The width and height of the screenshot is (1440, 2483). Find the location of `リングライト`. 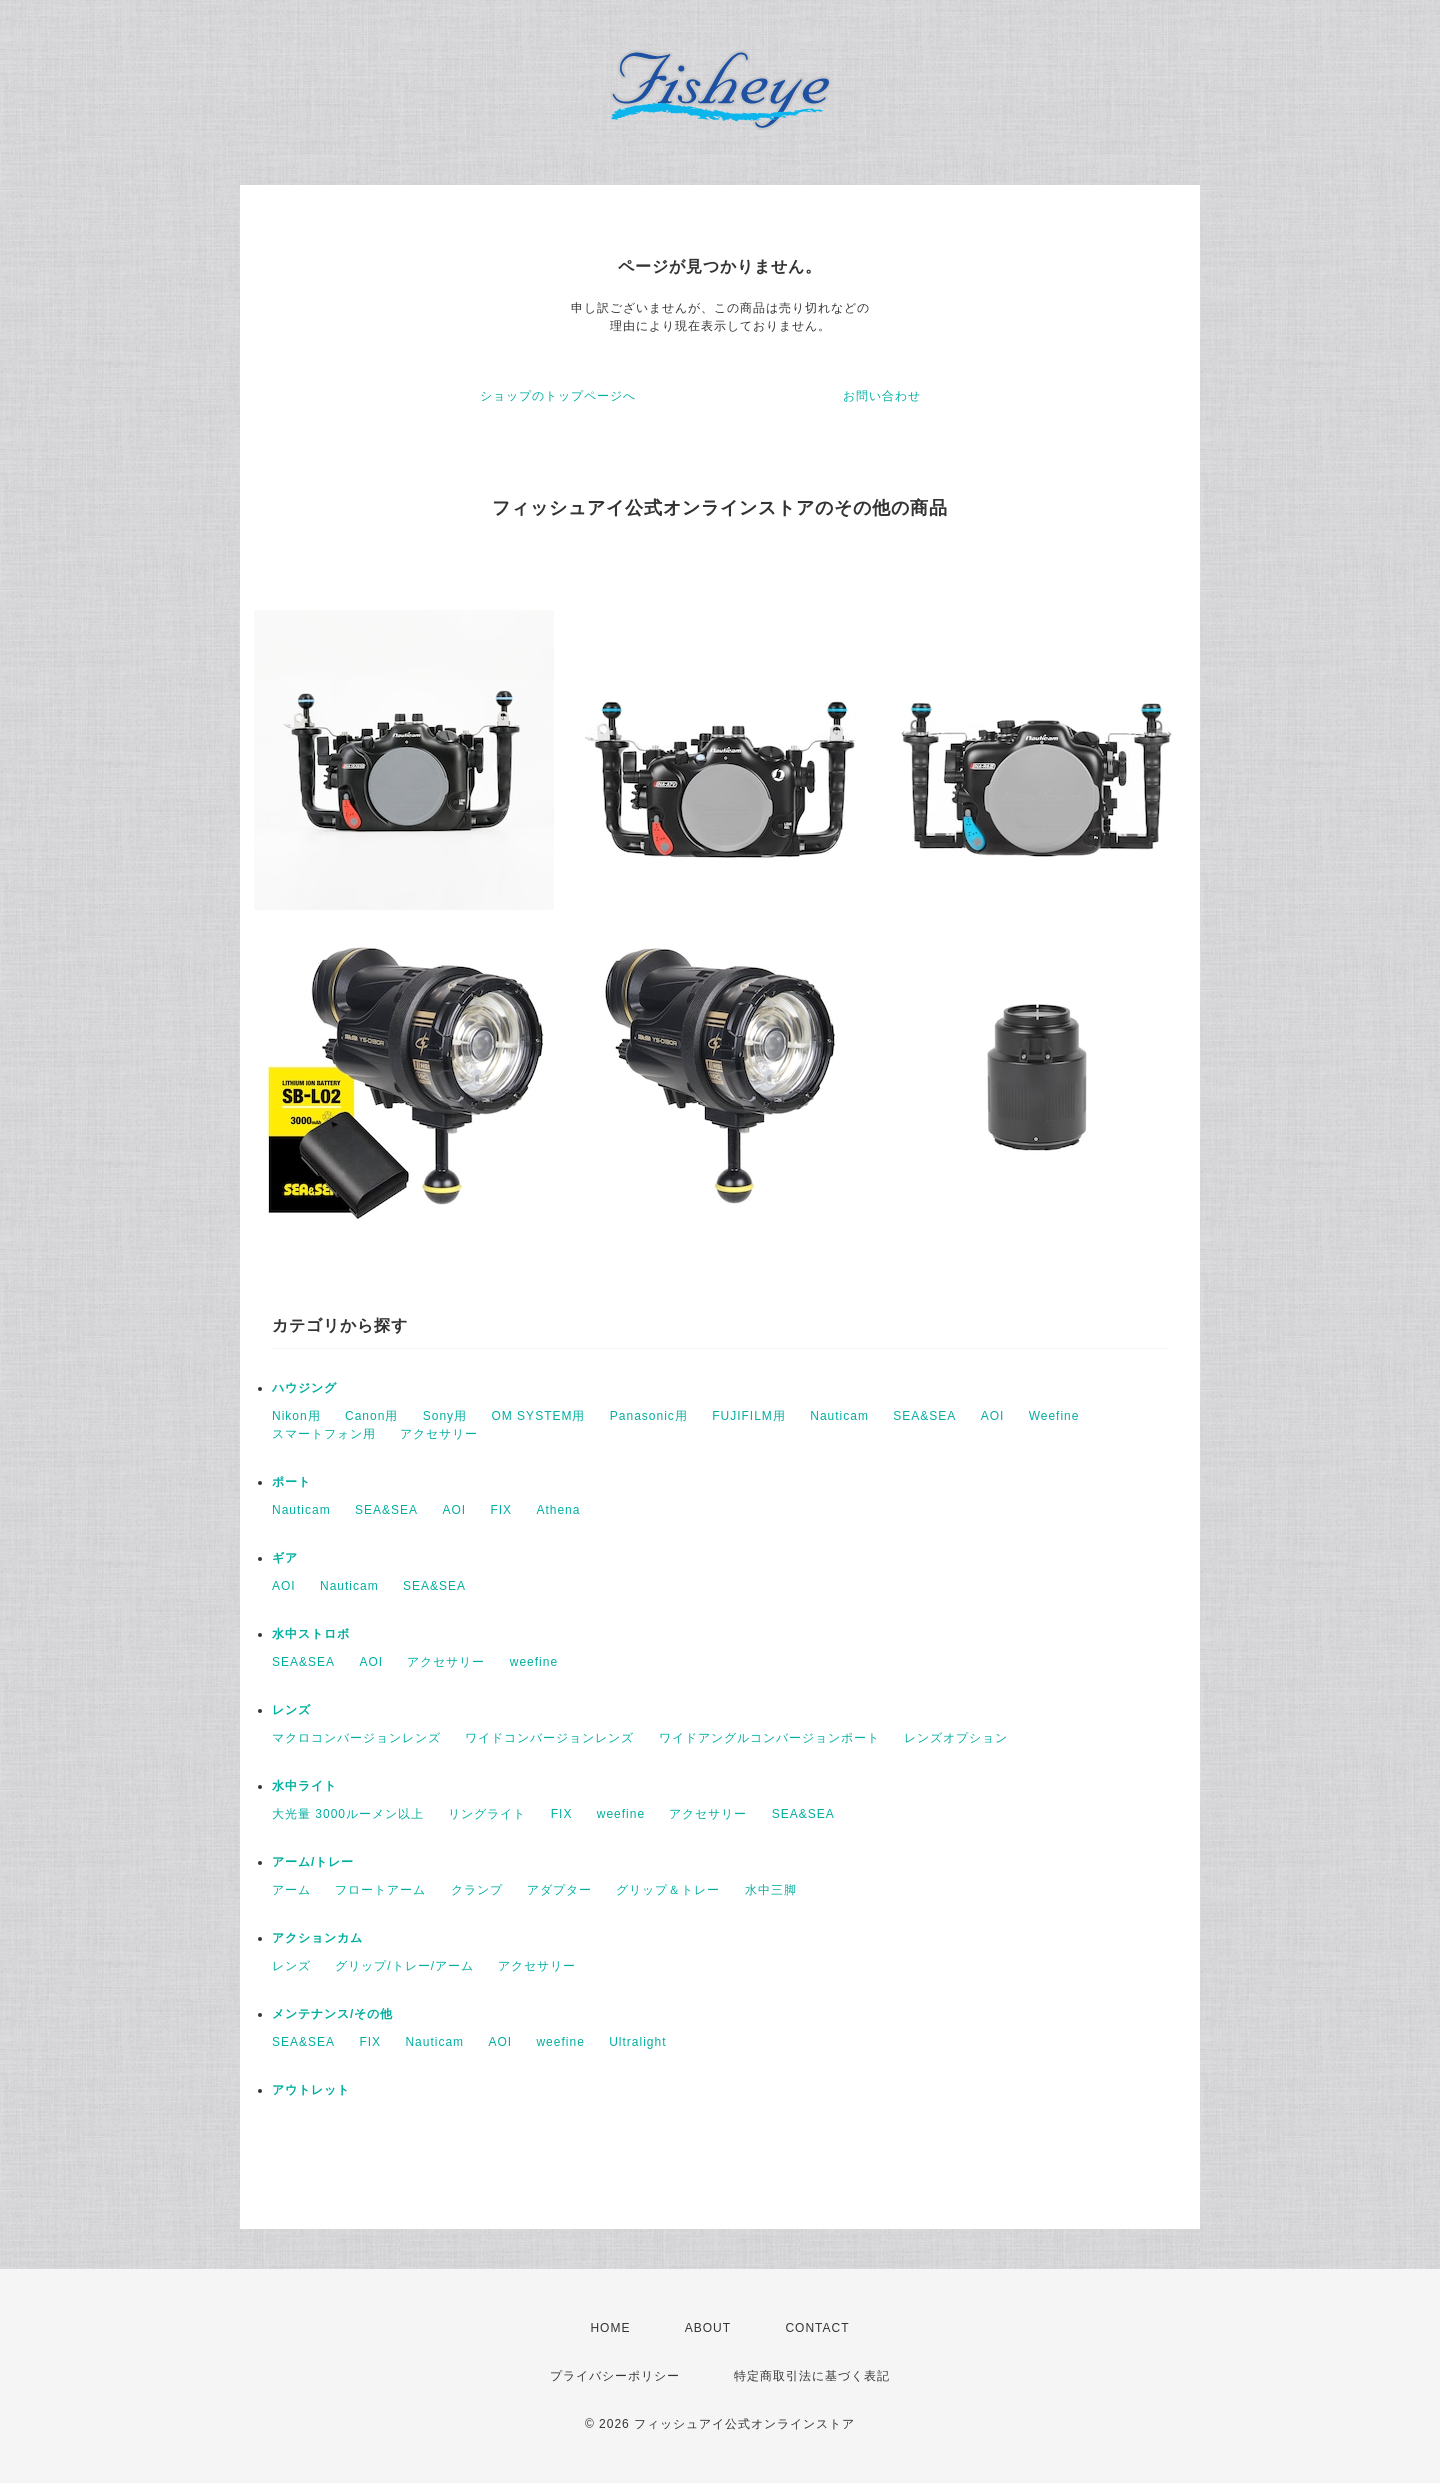

リングライト is located at coordinates (487, 1814).